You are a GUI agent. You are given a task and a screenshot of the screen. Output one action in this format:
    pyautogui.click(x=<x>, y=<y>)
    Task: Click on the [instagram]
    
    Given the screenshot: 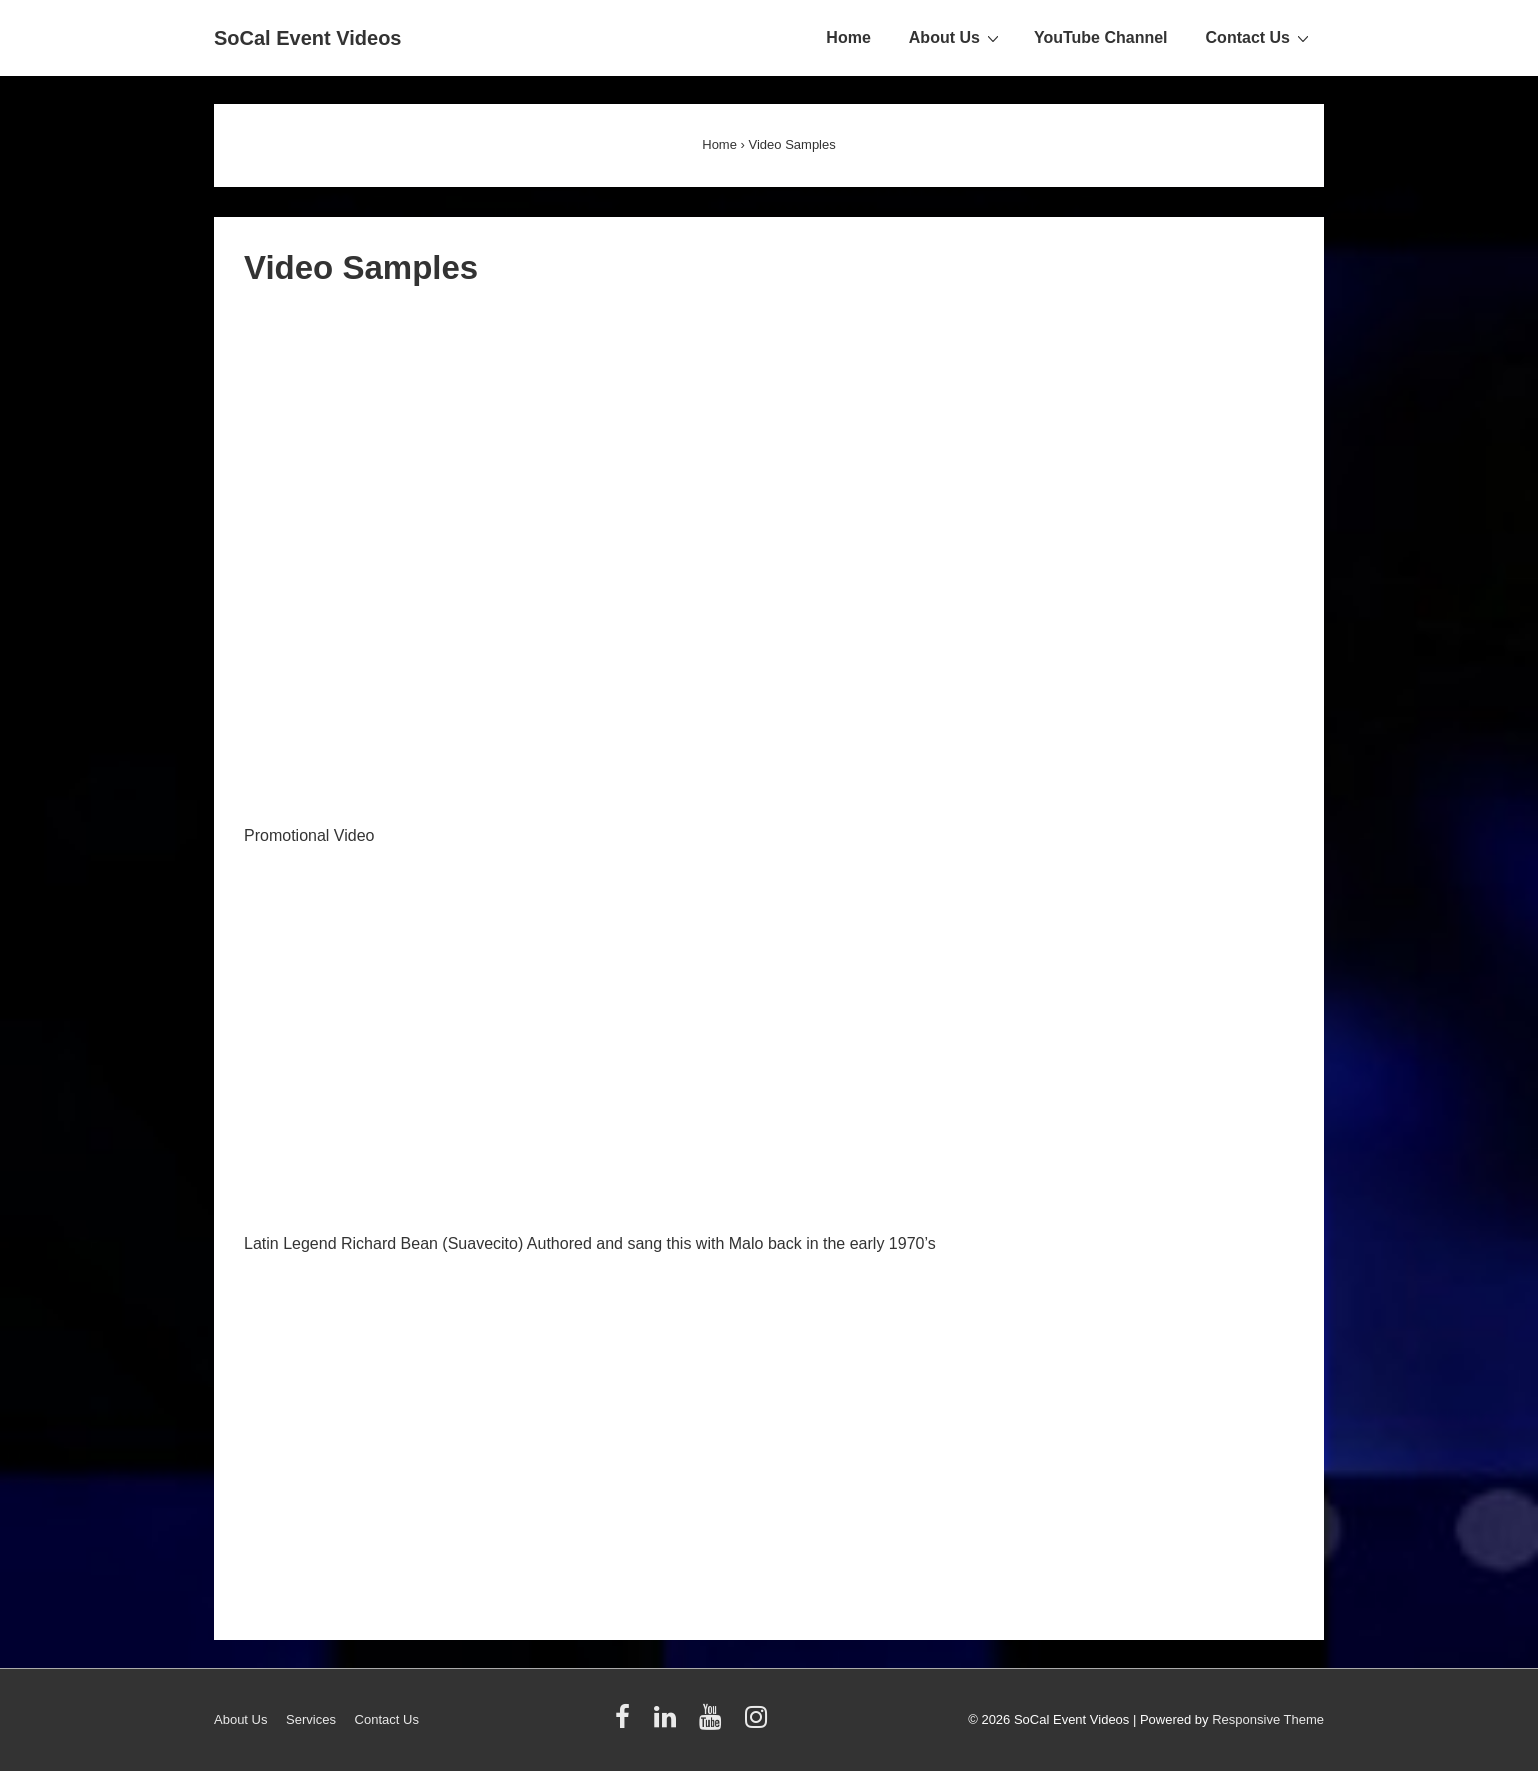 What is the action you would take?
    pyautogui.click(x=758, y=1723)
    